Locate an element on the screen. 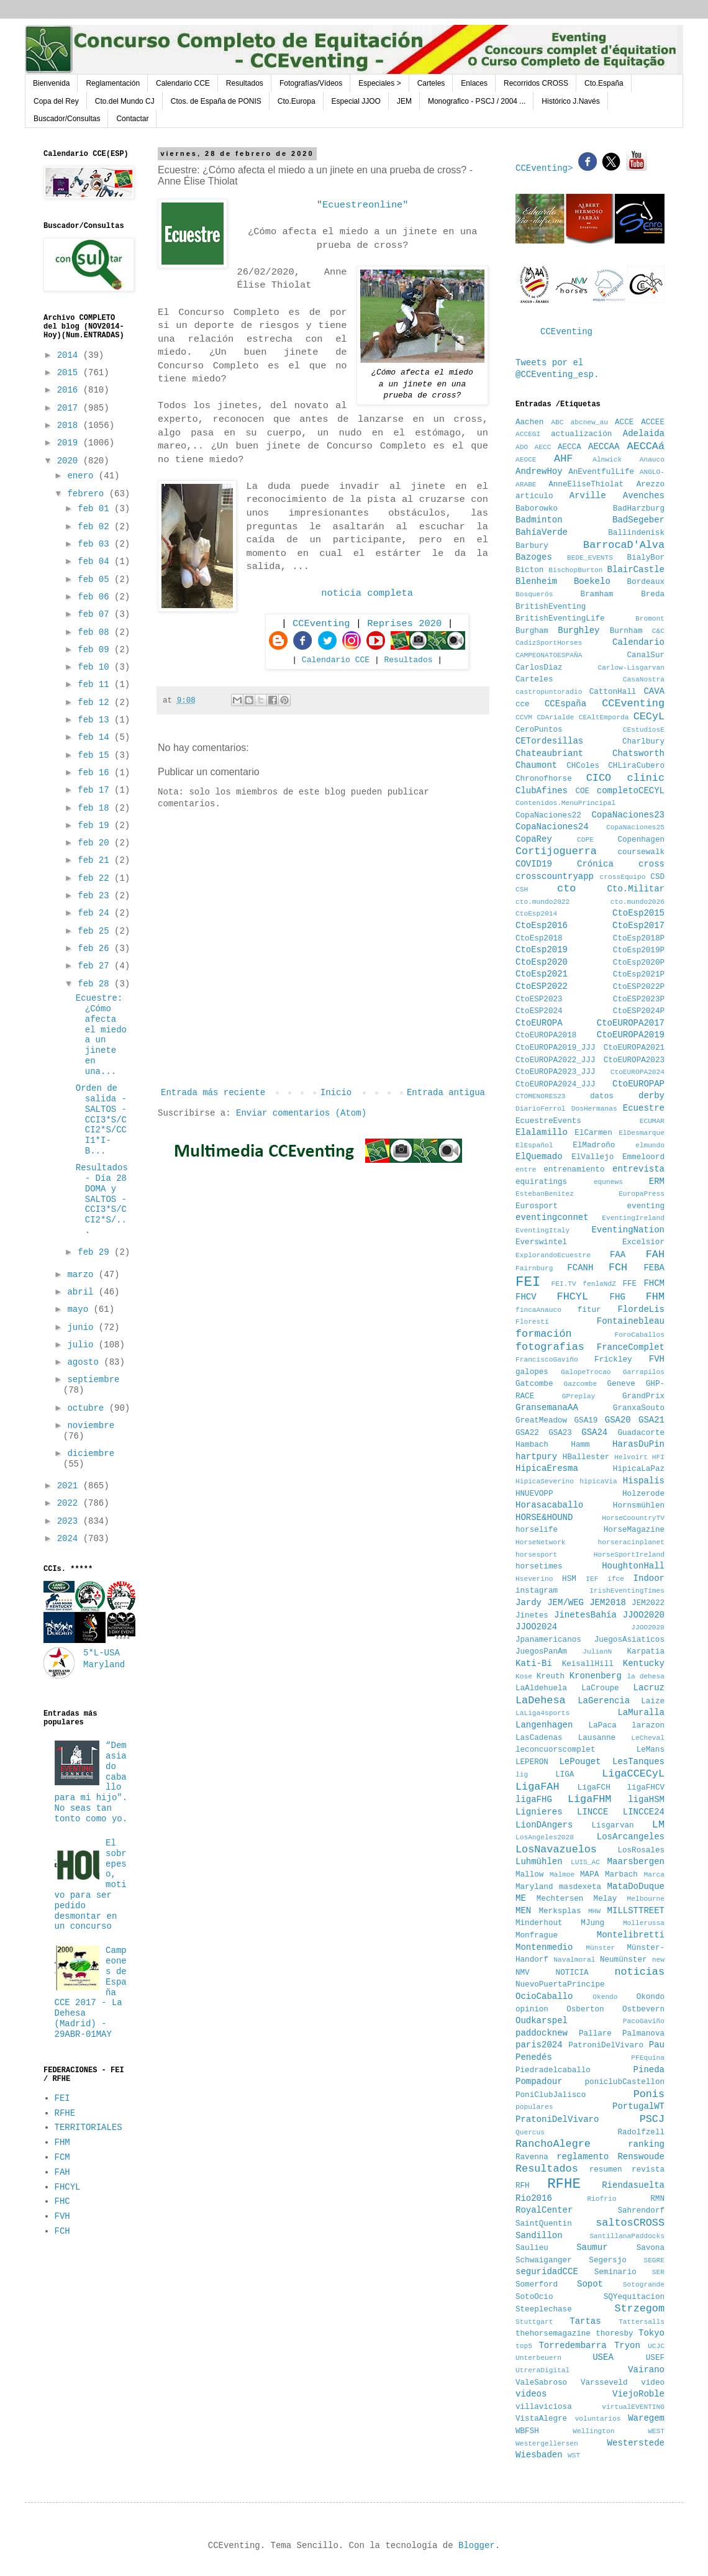 The image size is (708, 2576). LaGerencia is located at coordinates (604, 1701).